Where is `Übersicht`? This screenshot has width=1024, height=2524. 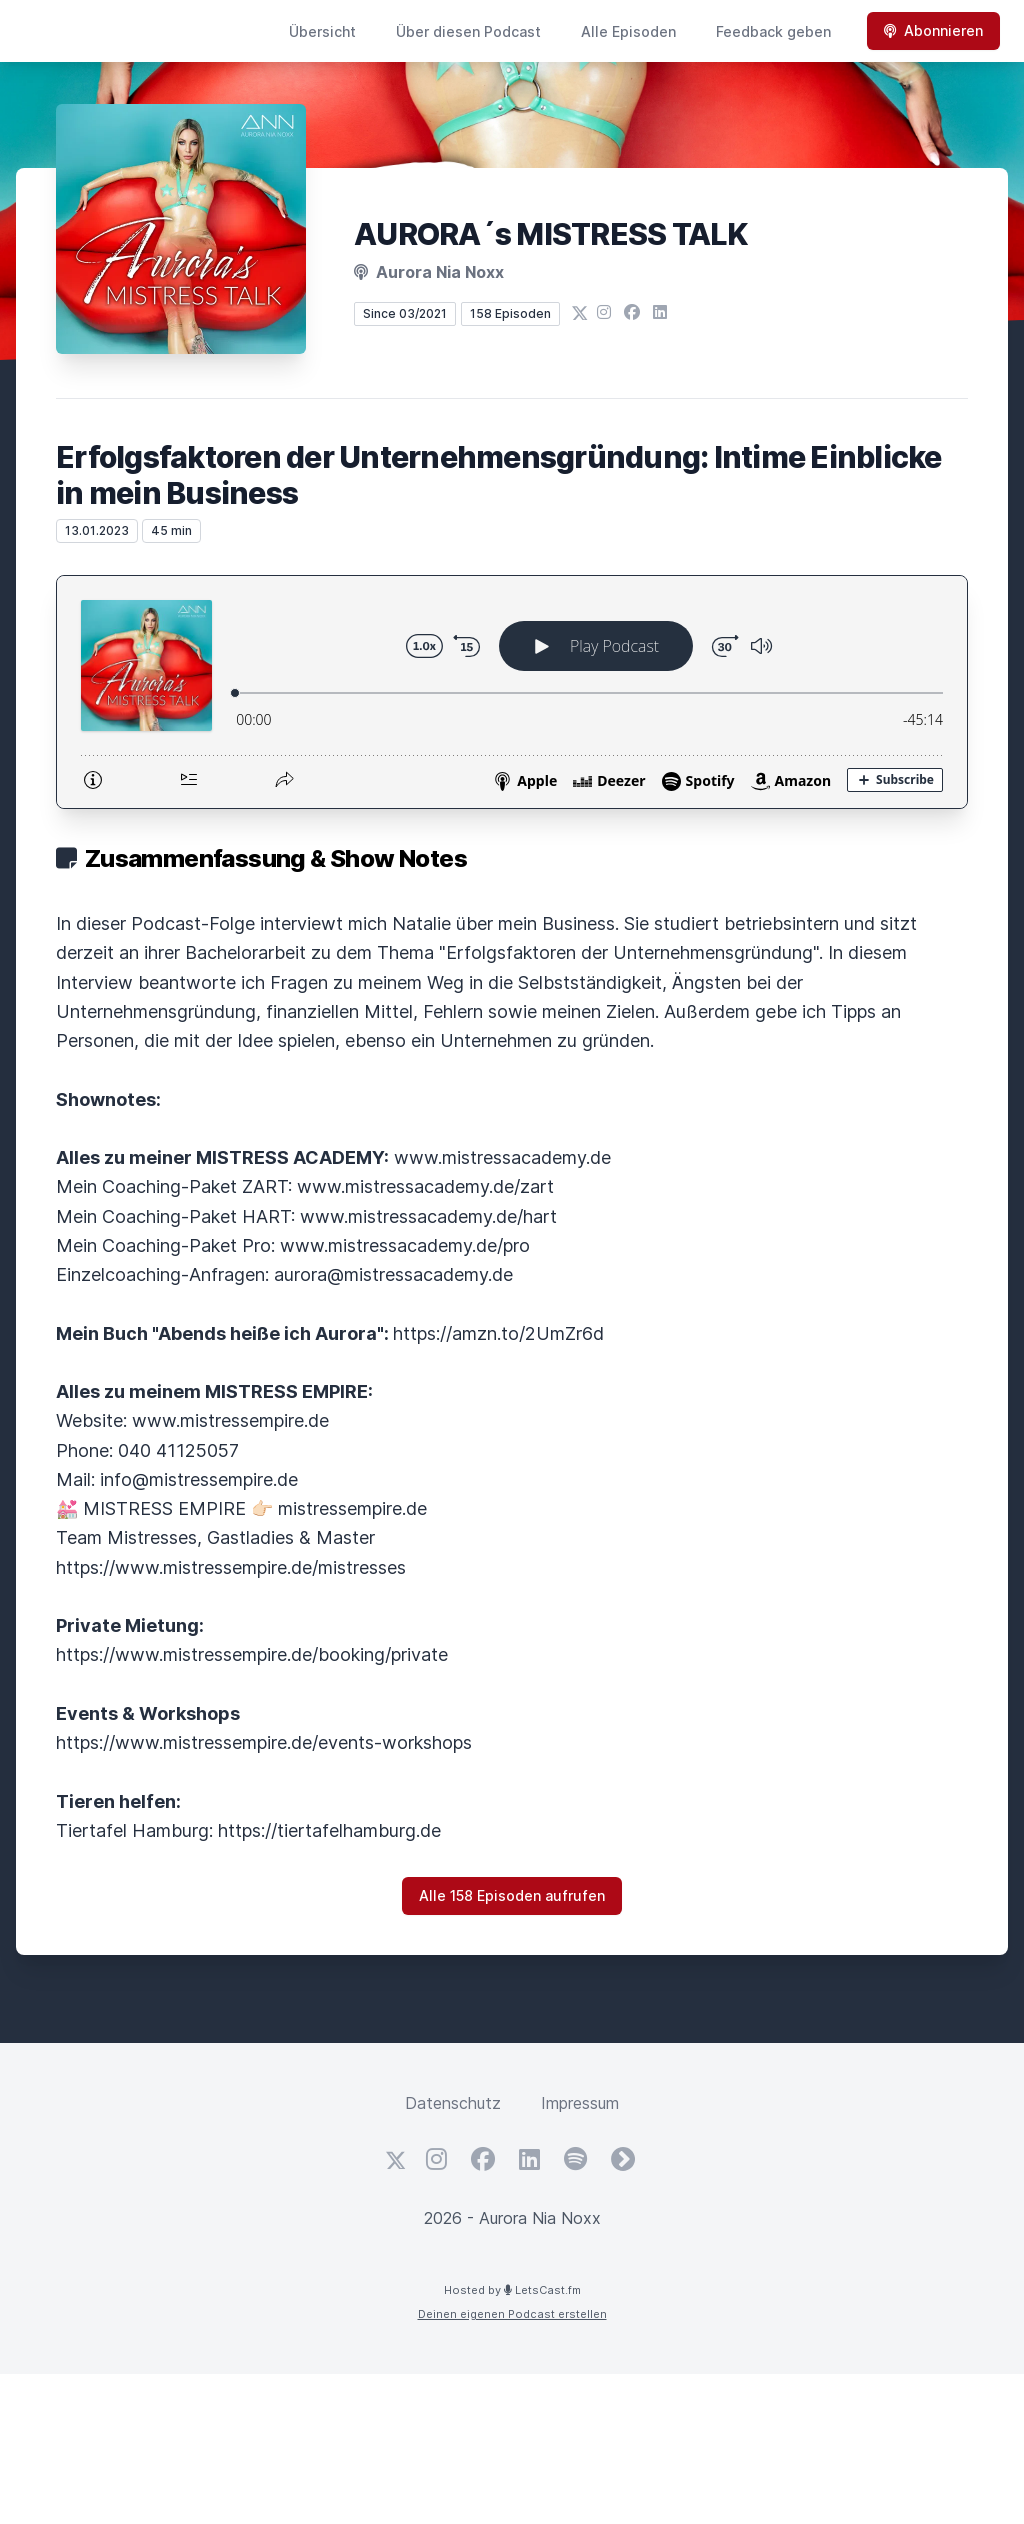 Übersicht is located at coordinates (322, 31).